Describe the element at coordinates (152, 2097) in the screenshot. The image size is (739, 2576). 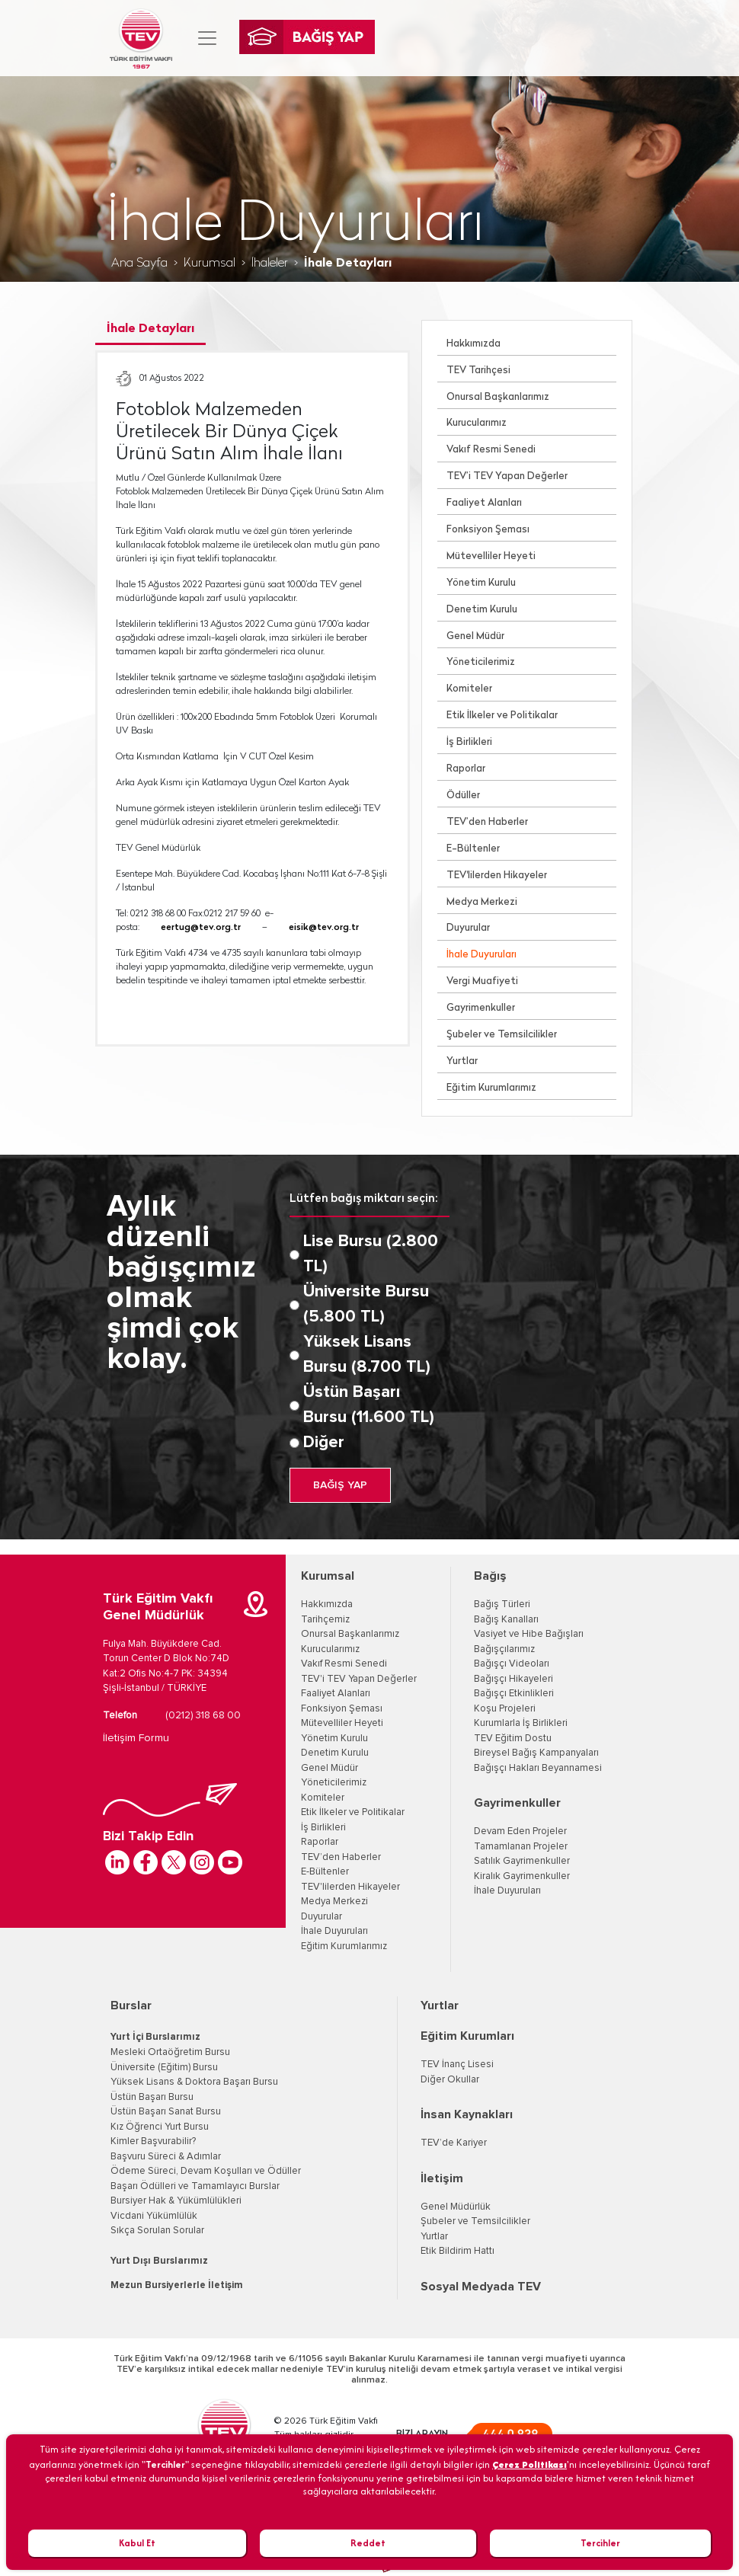
I see `Üstün Başarı Bursu` at that location.